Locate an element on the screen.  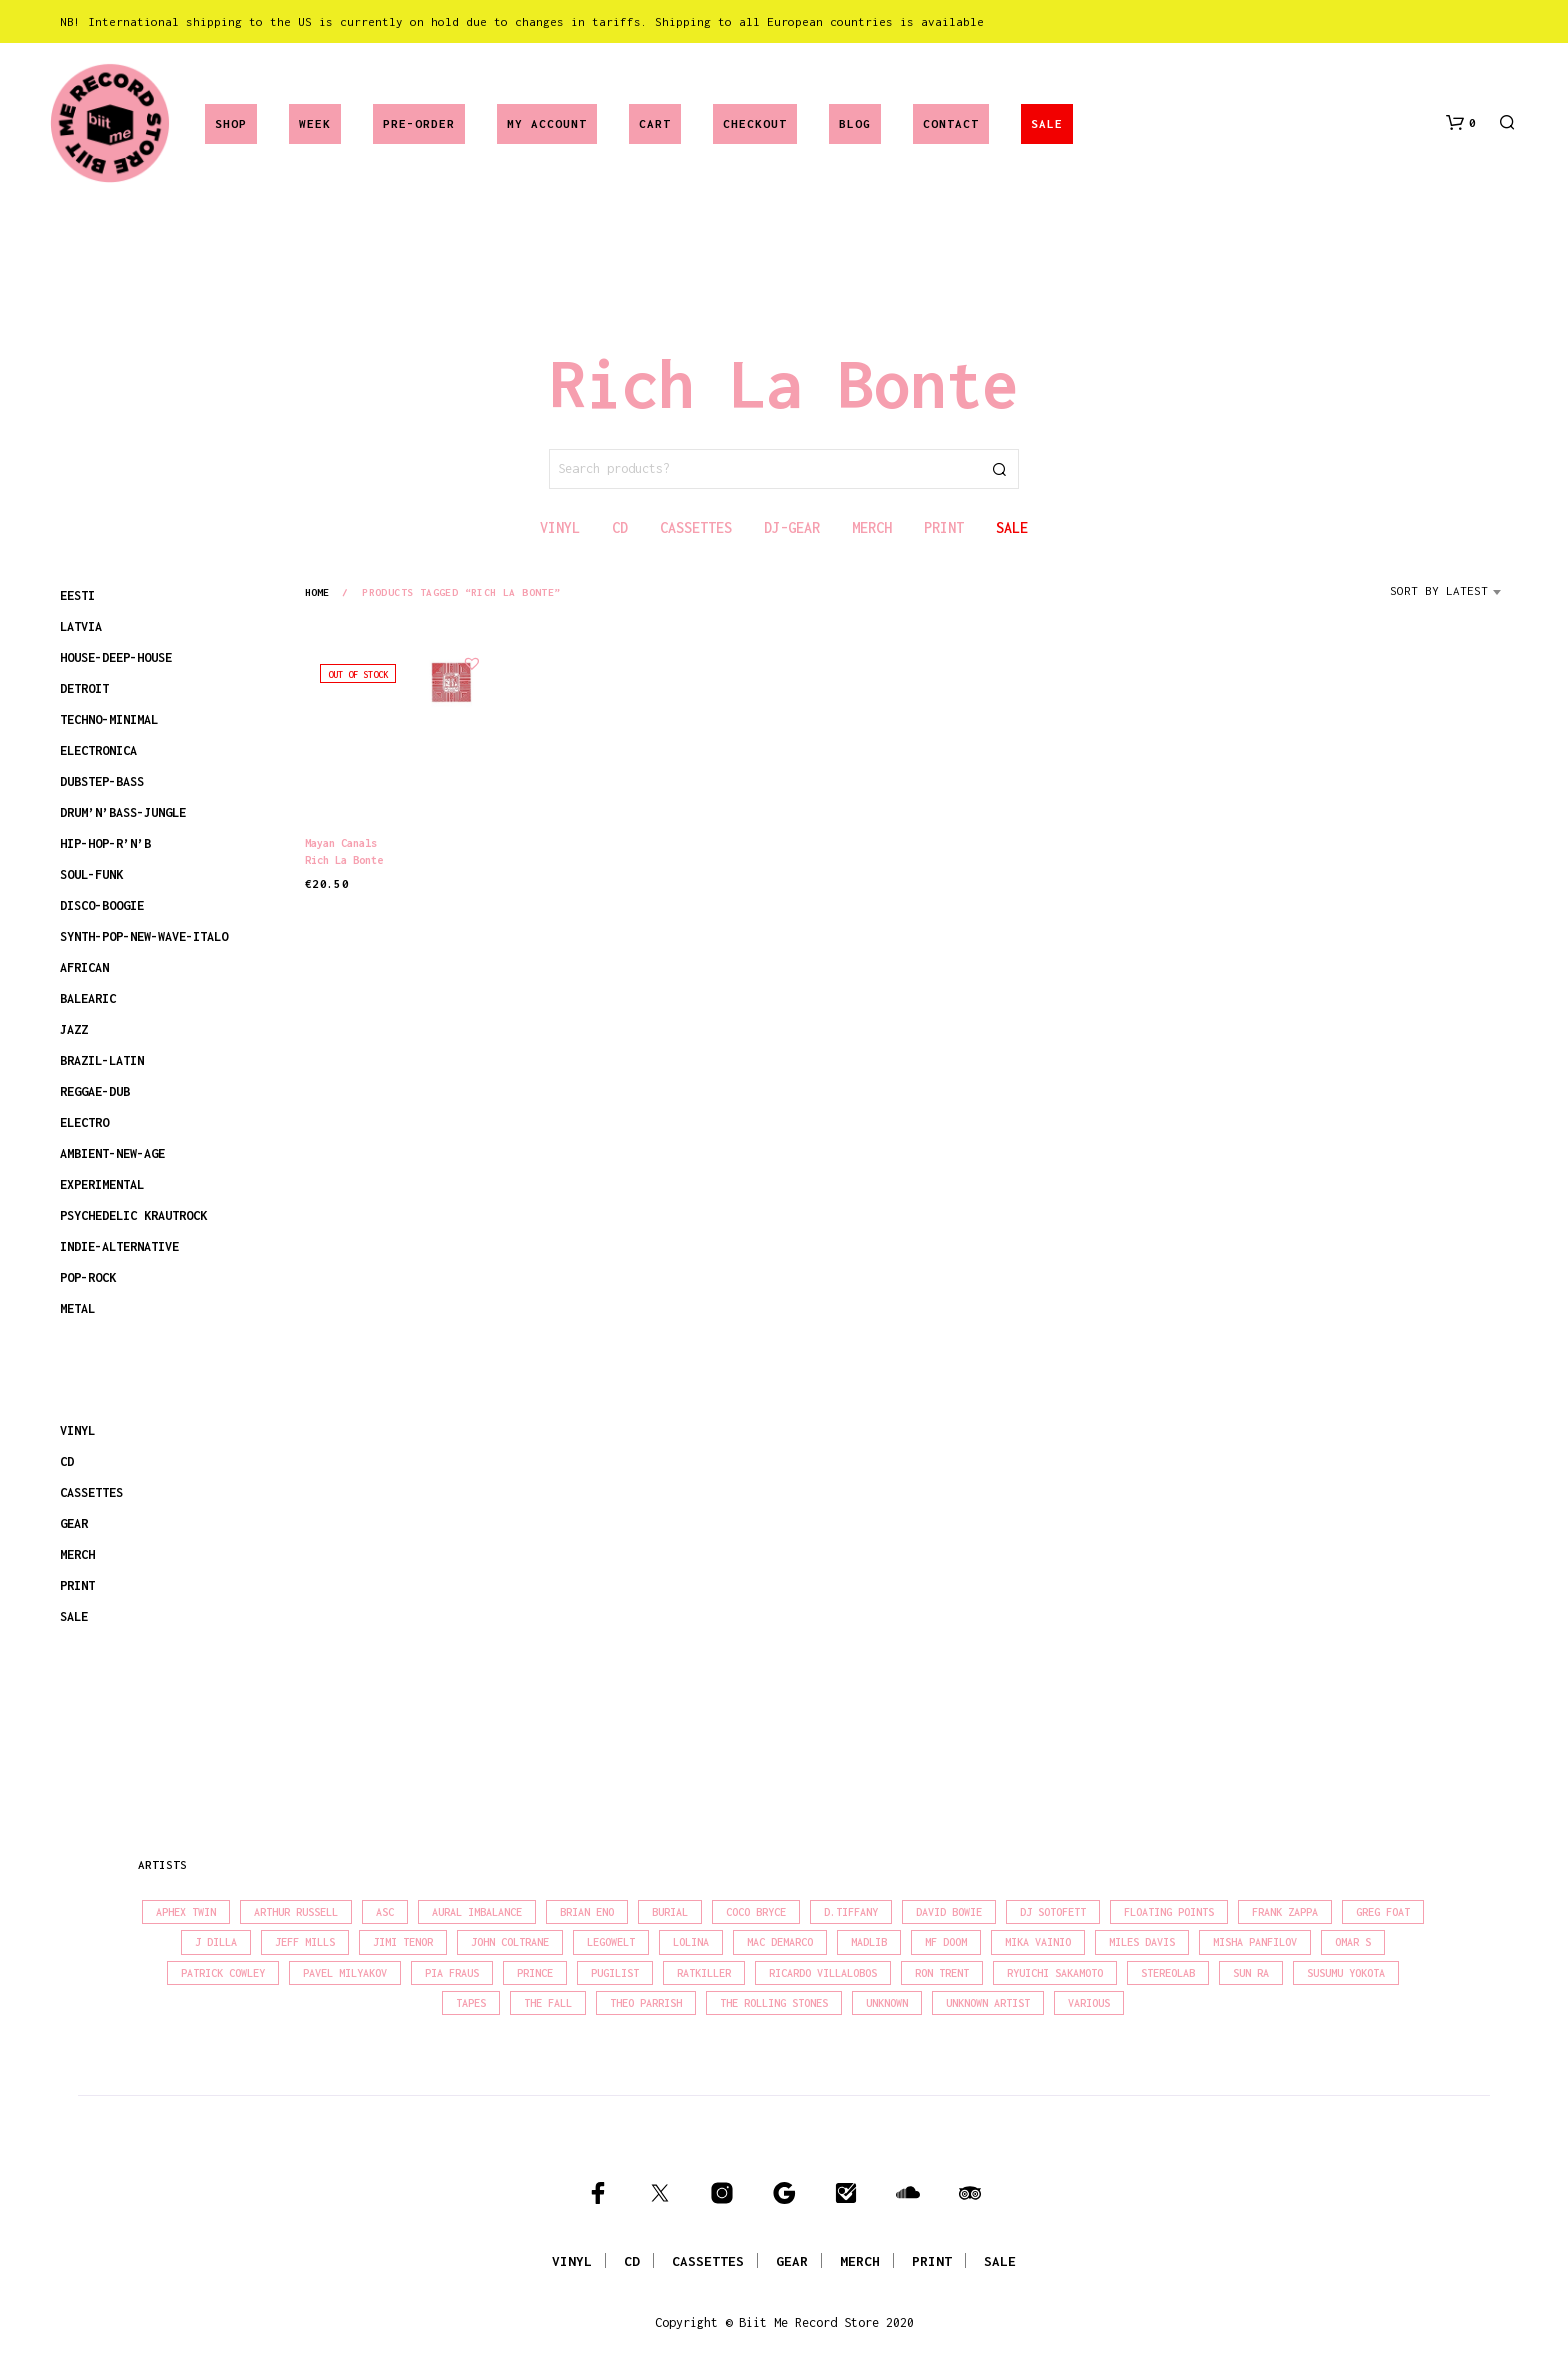
Week is located at coordinates (315, 123).